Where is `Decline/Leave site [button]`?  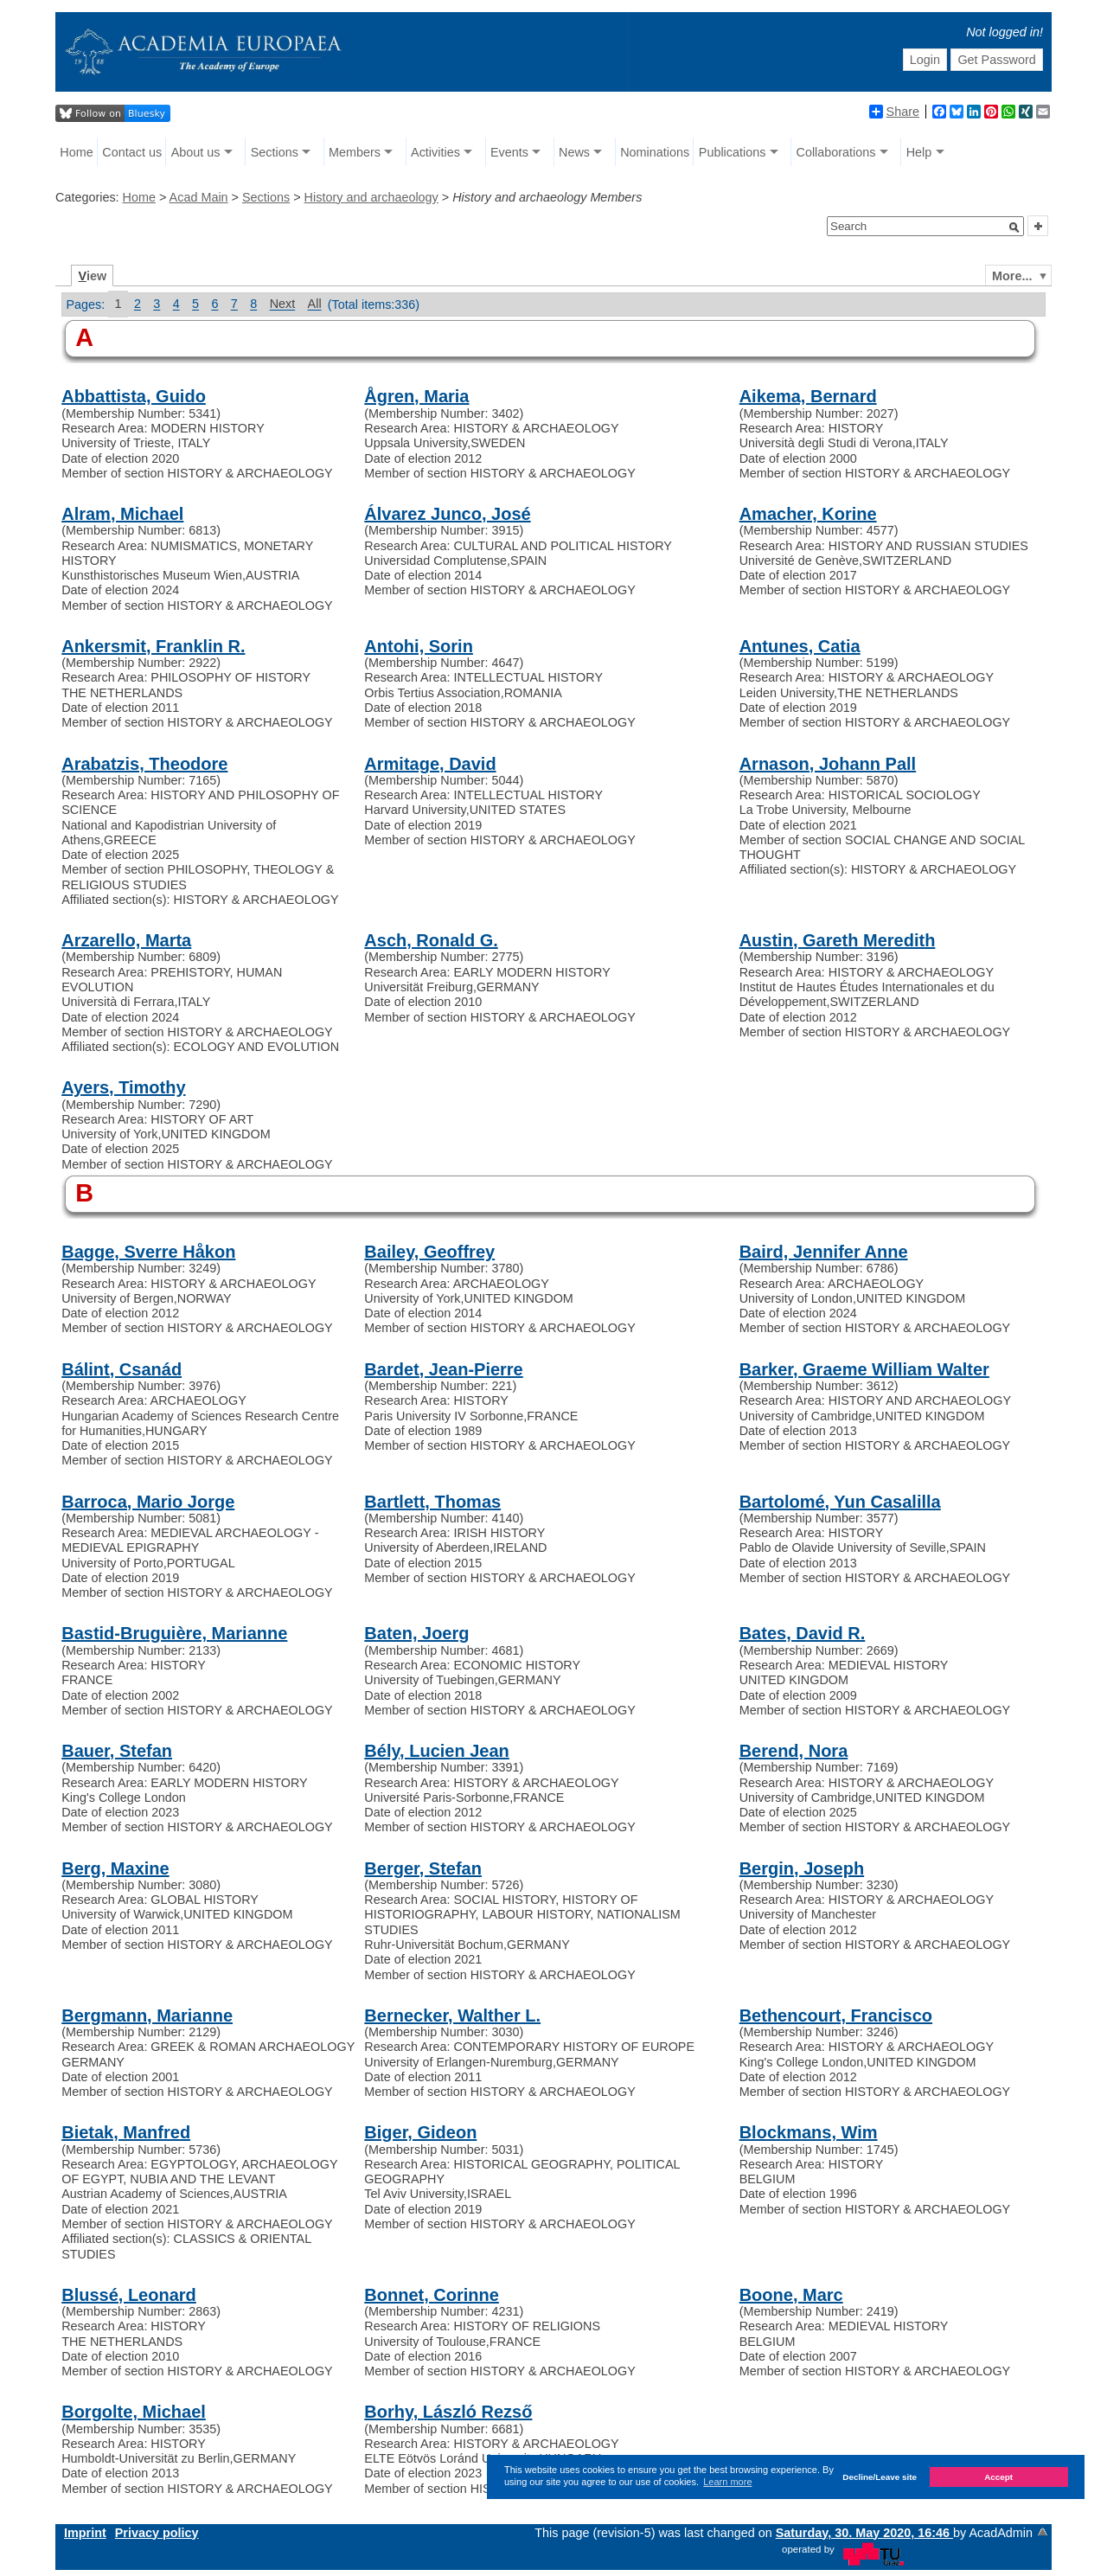 Decline/Leave site [button] is located at coordinates (879, 2477).